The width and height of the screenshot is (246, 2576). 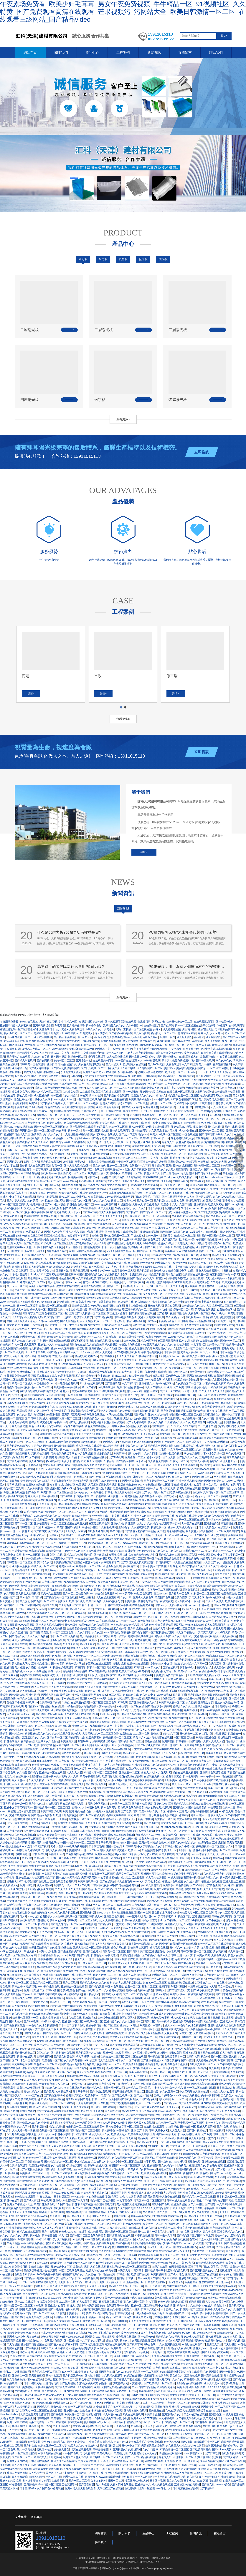 I want to click on 波多野吉衣一区二区, so click(x=57, y=2360).